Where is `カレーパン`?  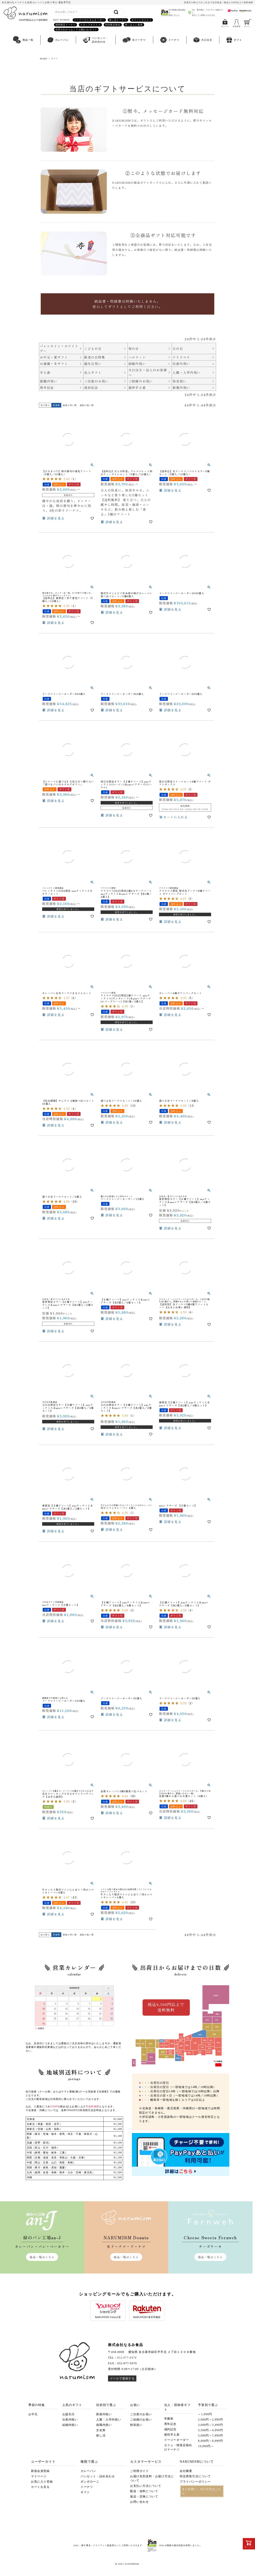
カレーパン is located at coordinates (88, 2470).